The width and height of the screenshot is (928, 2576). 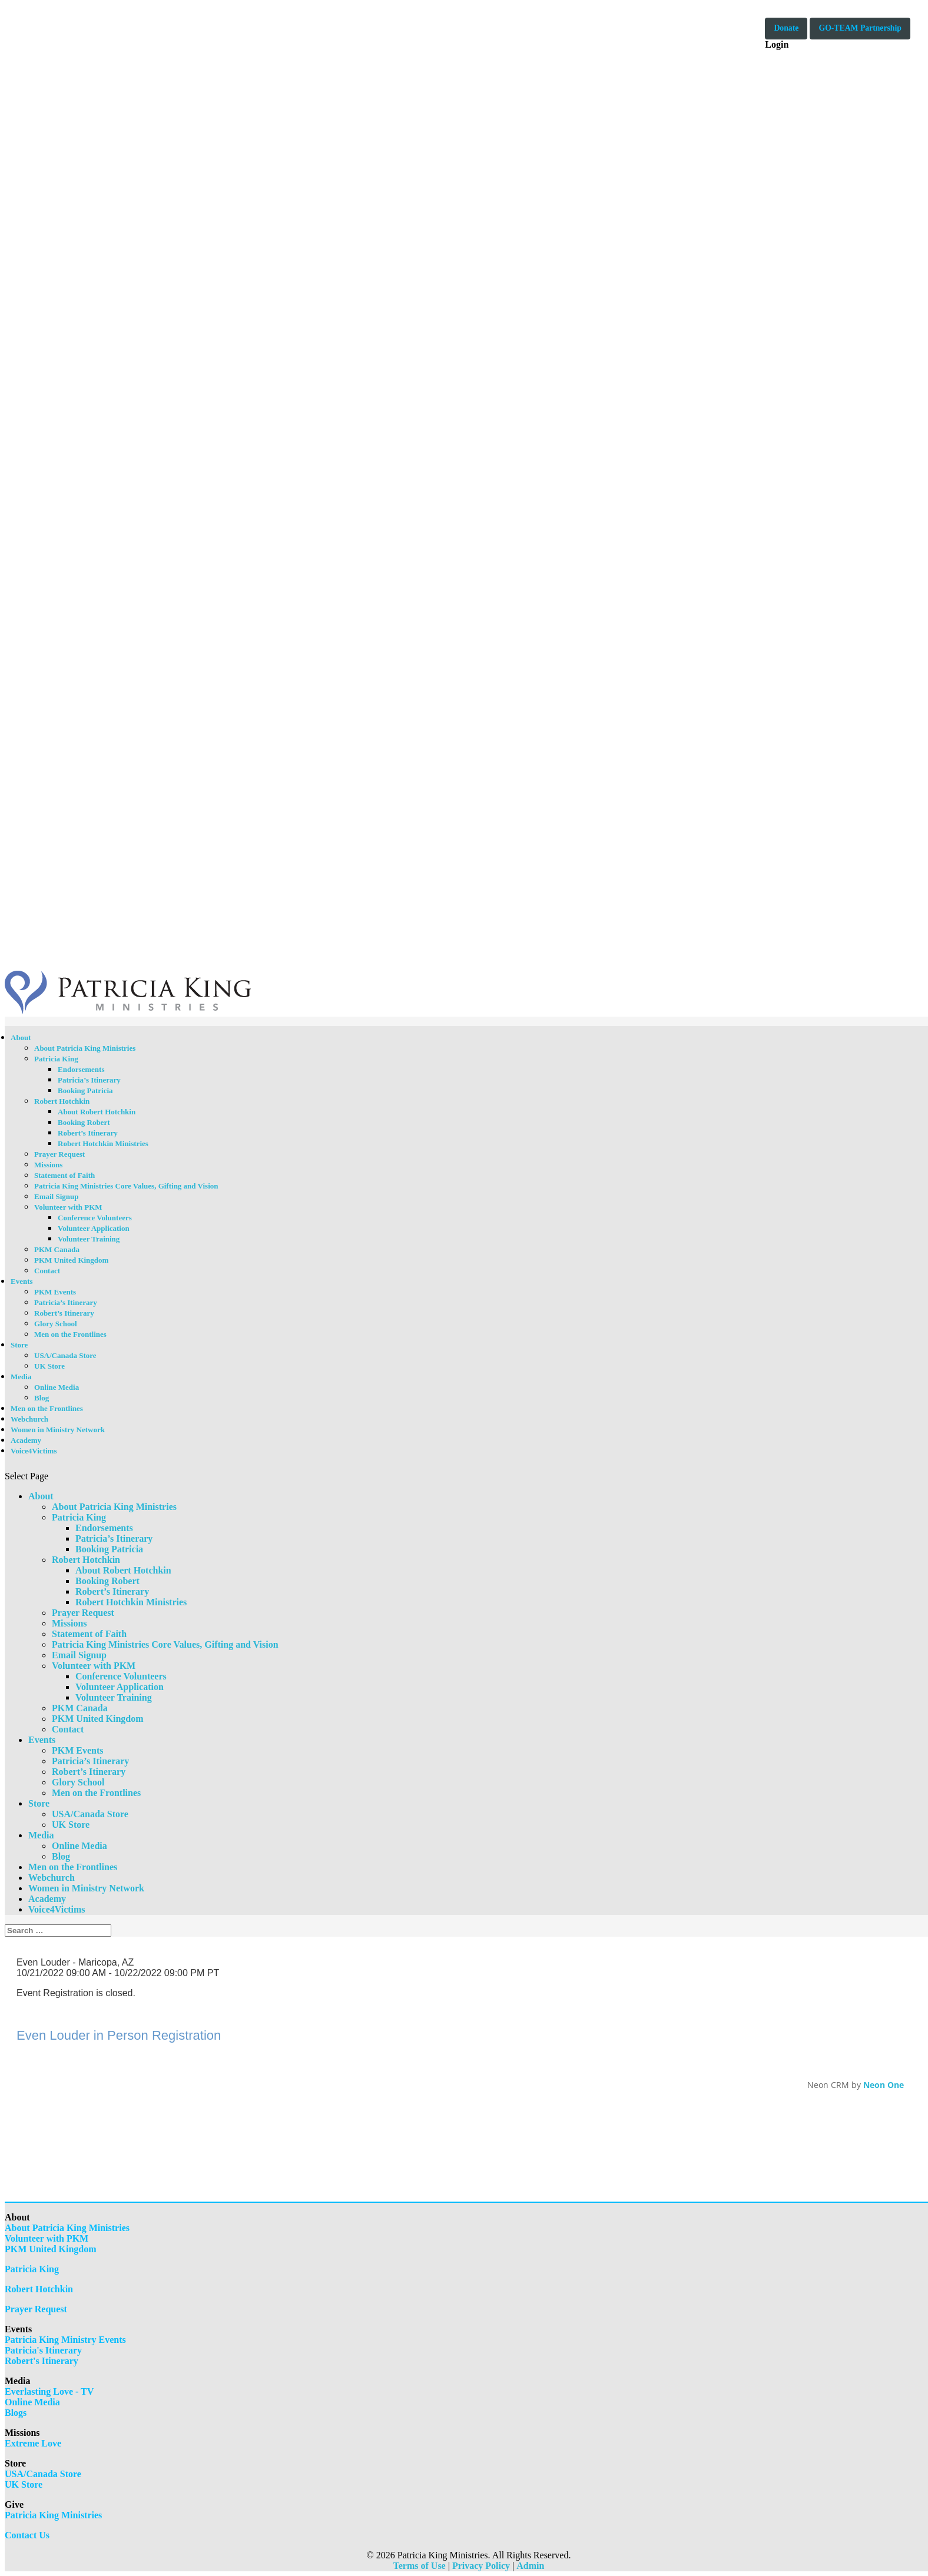 I want to click on Email Signup, so click(x=56, y=1196).